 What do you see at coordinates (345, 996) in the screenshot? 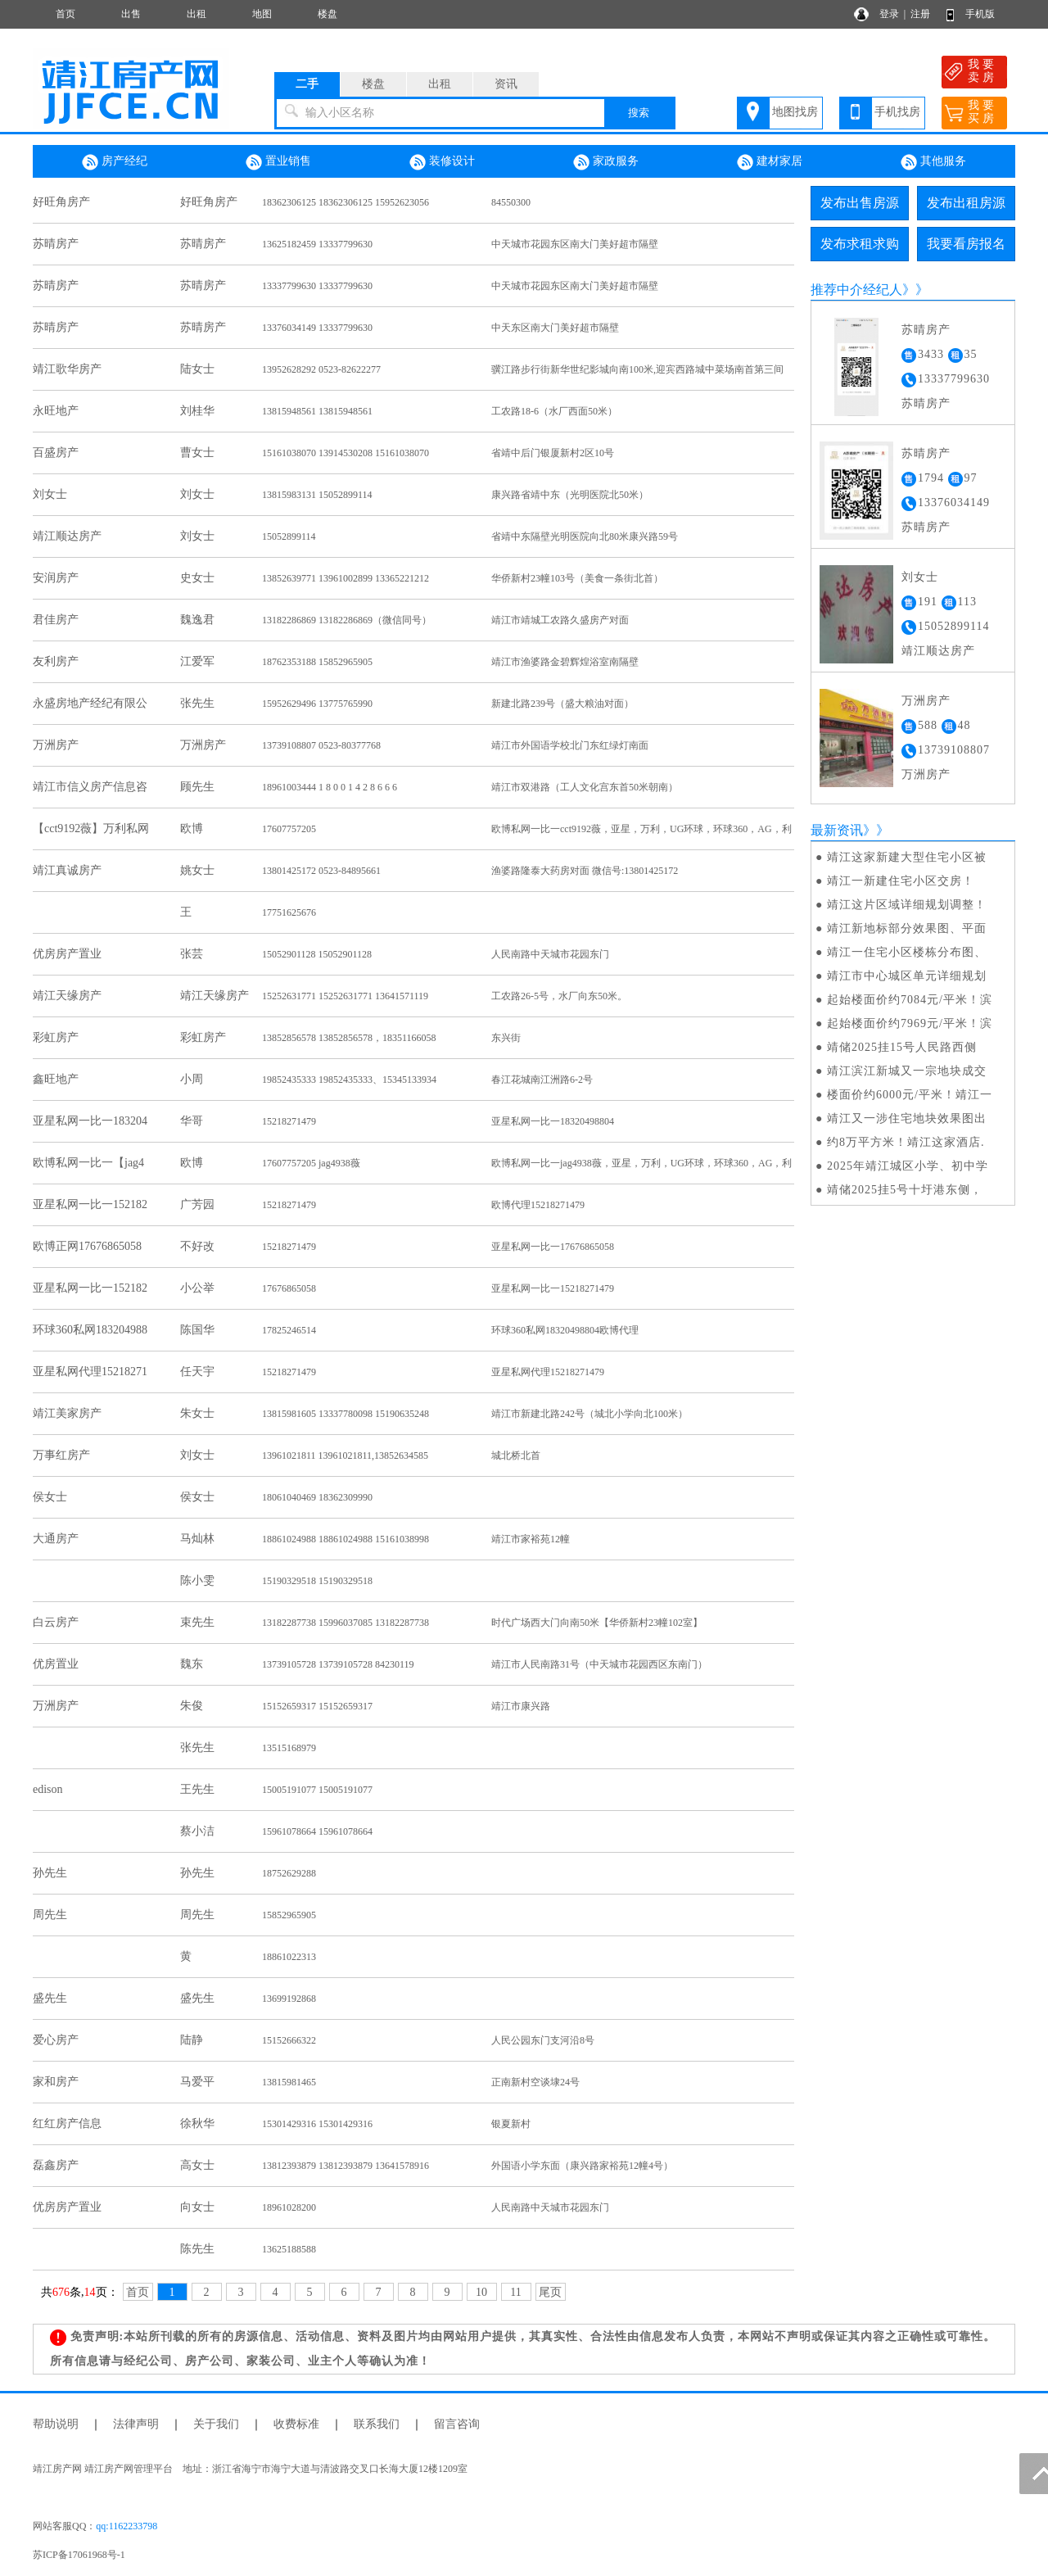
I see `15252631771 15252631771 13641571119` at bounding box center [345, 996].